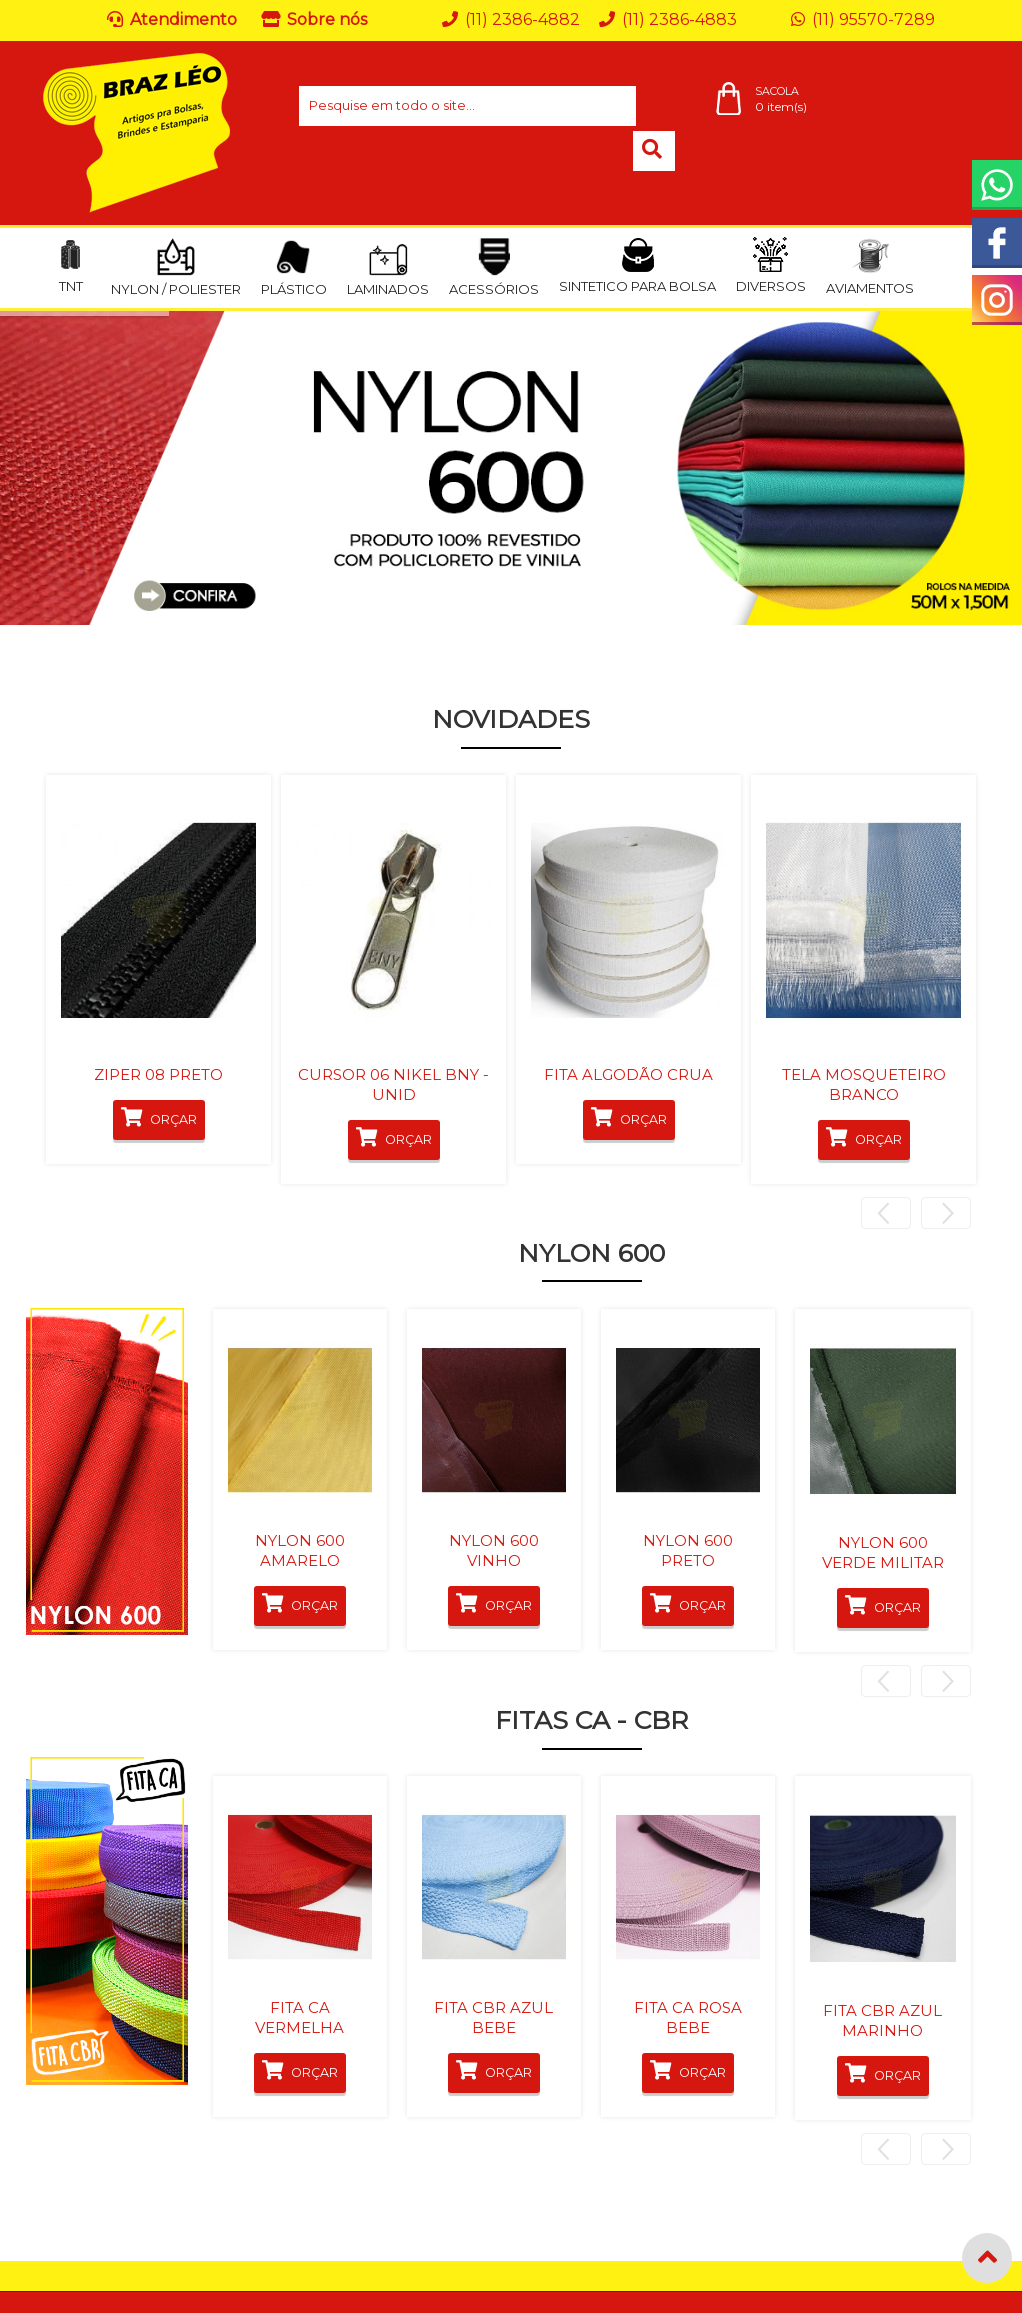 Image resolution: width=1022 pixels, height=2313 pixels. Describe the element at coordinates (886, 1213) in the screenshot. I see `Previous` at that location.